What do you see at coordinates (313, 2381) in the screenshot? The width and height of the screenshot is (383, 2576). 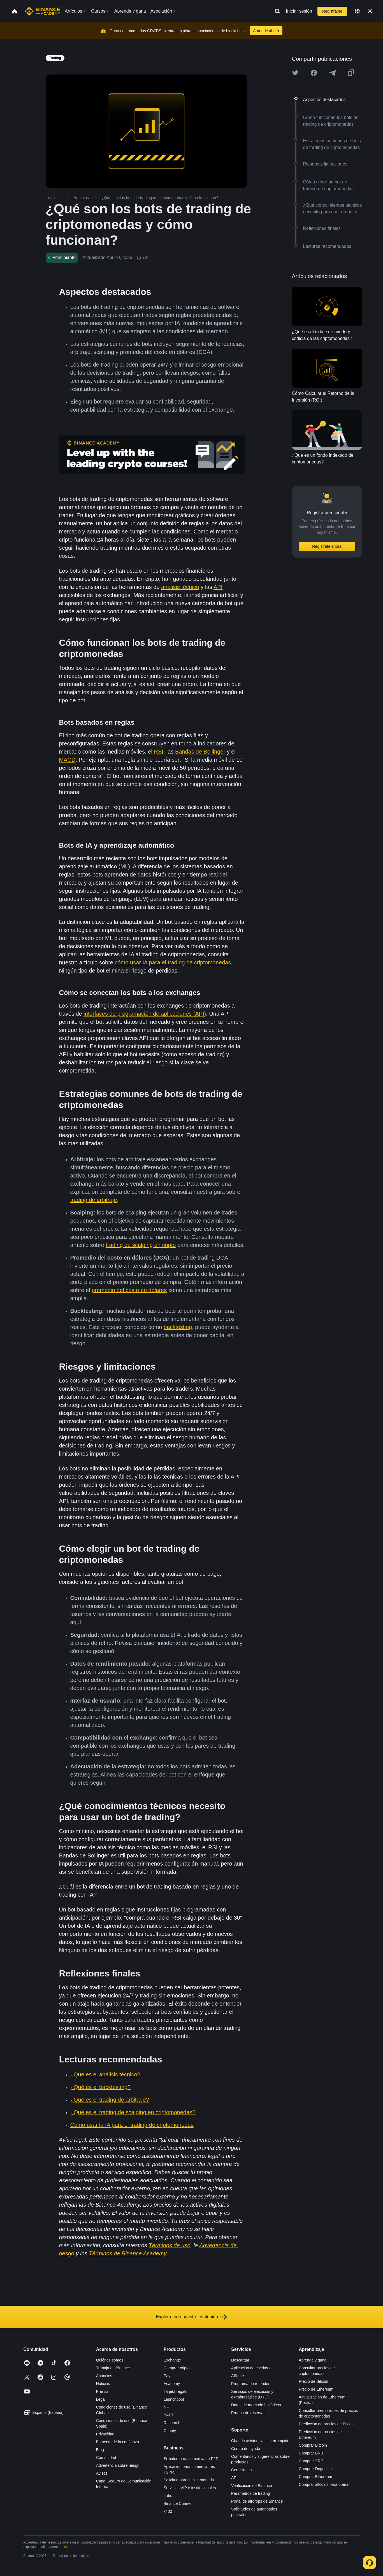 I see `Precio de Bitcoin` at bounding box center [313, 2381].